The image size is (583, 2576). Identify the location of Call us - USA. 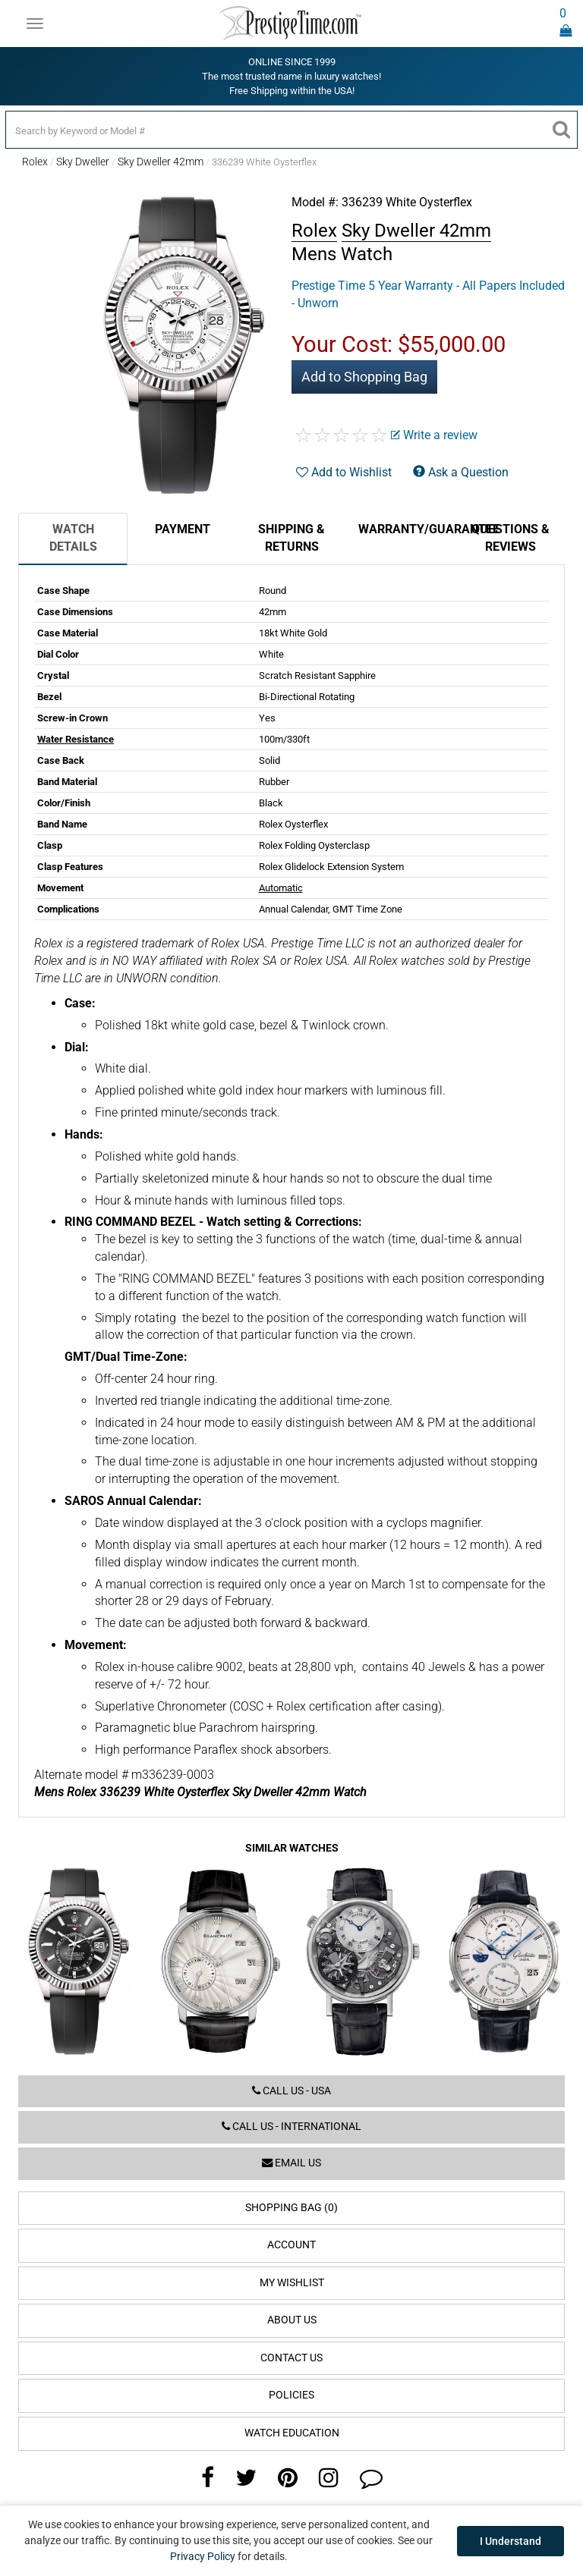
(291, 2090).